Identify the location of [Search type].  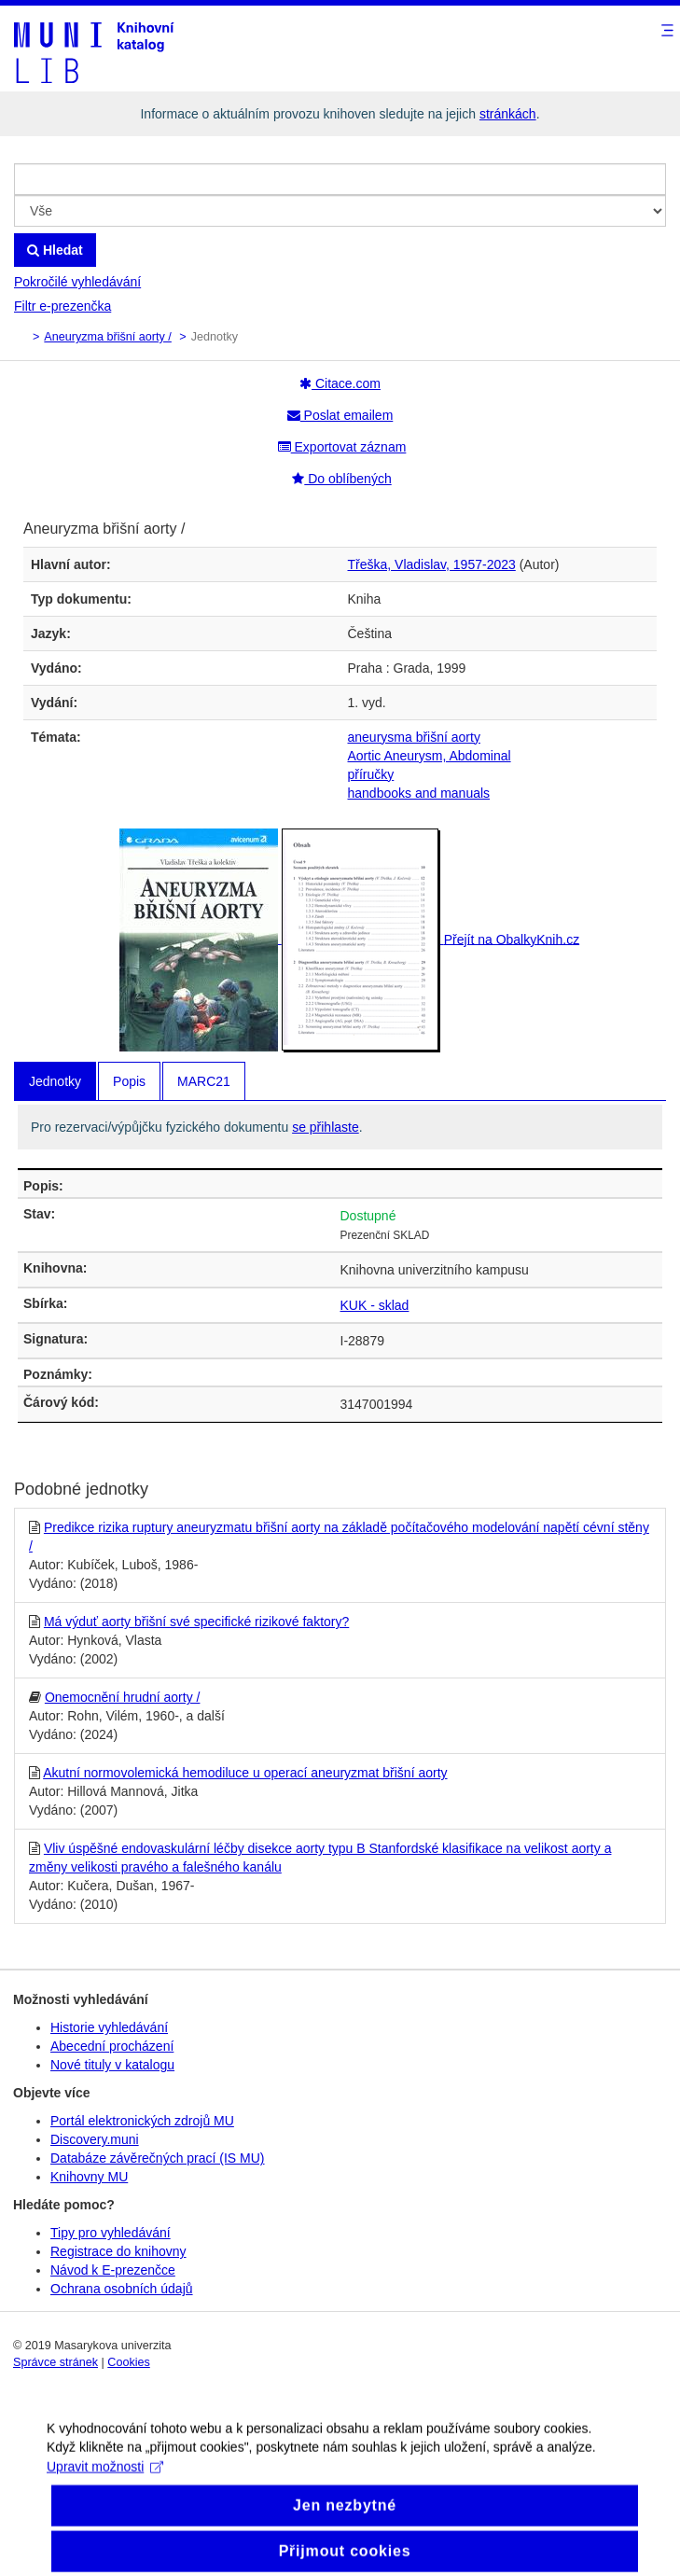
(340, 211).